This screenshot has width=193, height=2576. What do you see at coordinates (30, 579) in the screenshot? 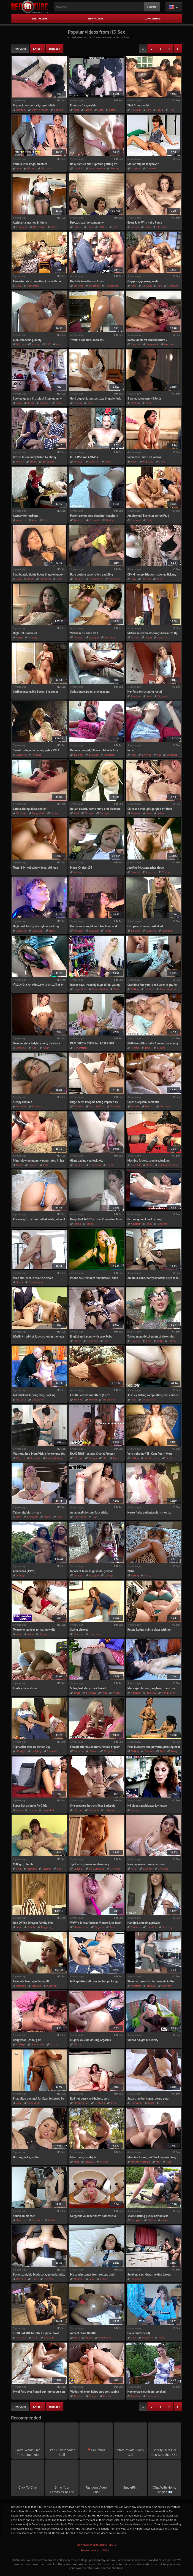
I see `Boots` at bounding box center [30, 579].